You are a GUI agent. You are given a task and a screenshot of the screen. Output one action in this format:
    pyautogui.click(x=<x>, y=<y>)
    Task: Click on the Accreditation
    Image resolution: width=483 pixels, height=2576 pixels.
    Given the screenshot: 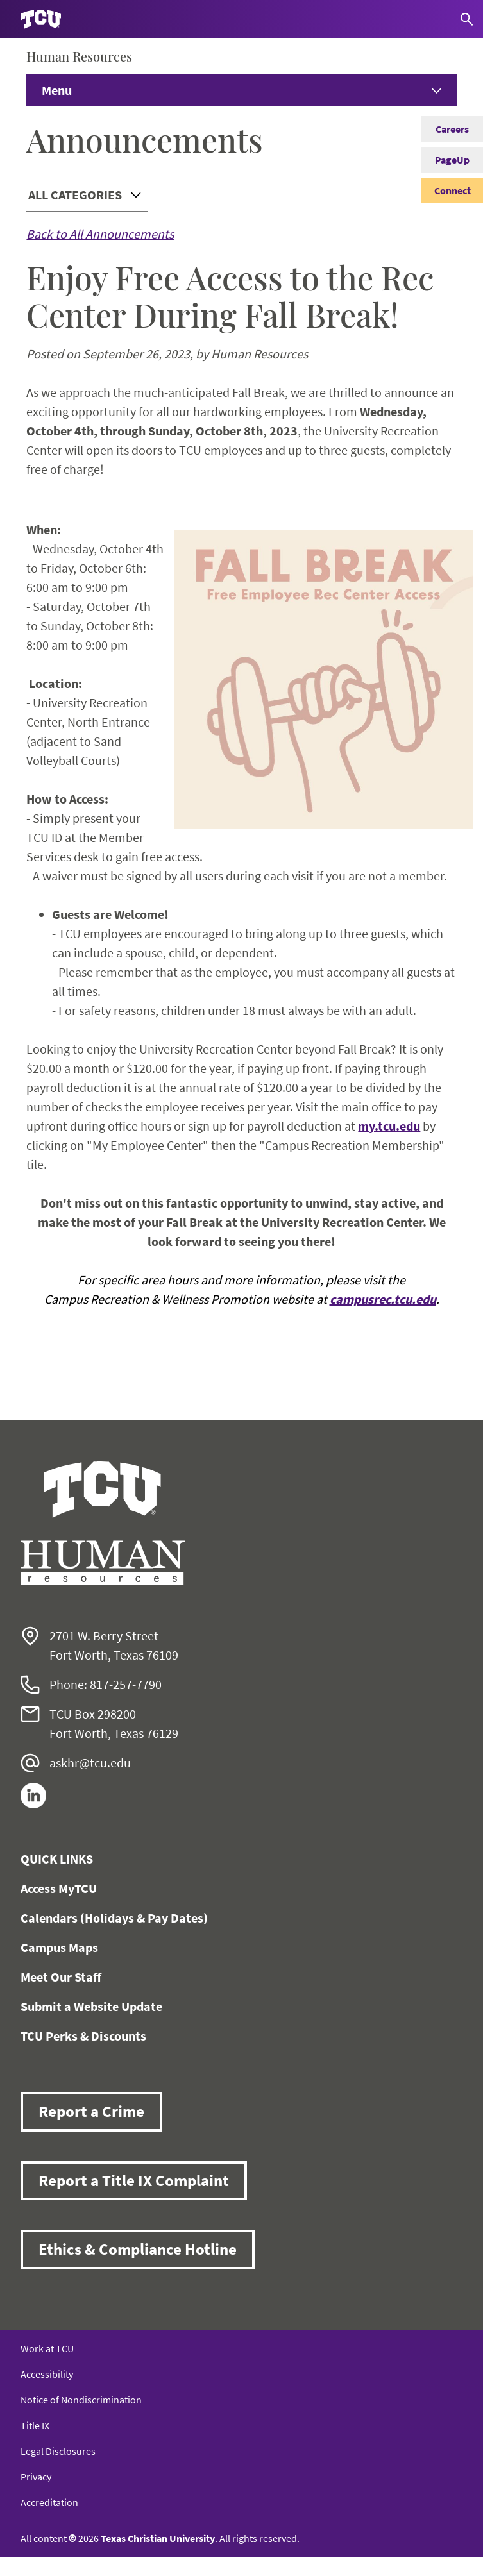 What is the action you would take?
    pyautogui.click(x=49, y=2502)
    